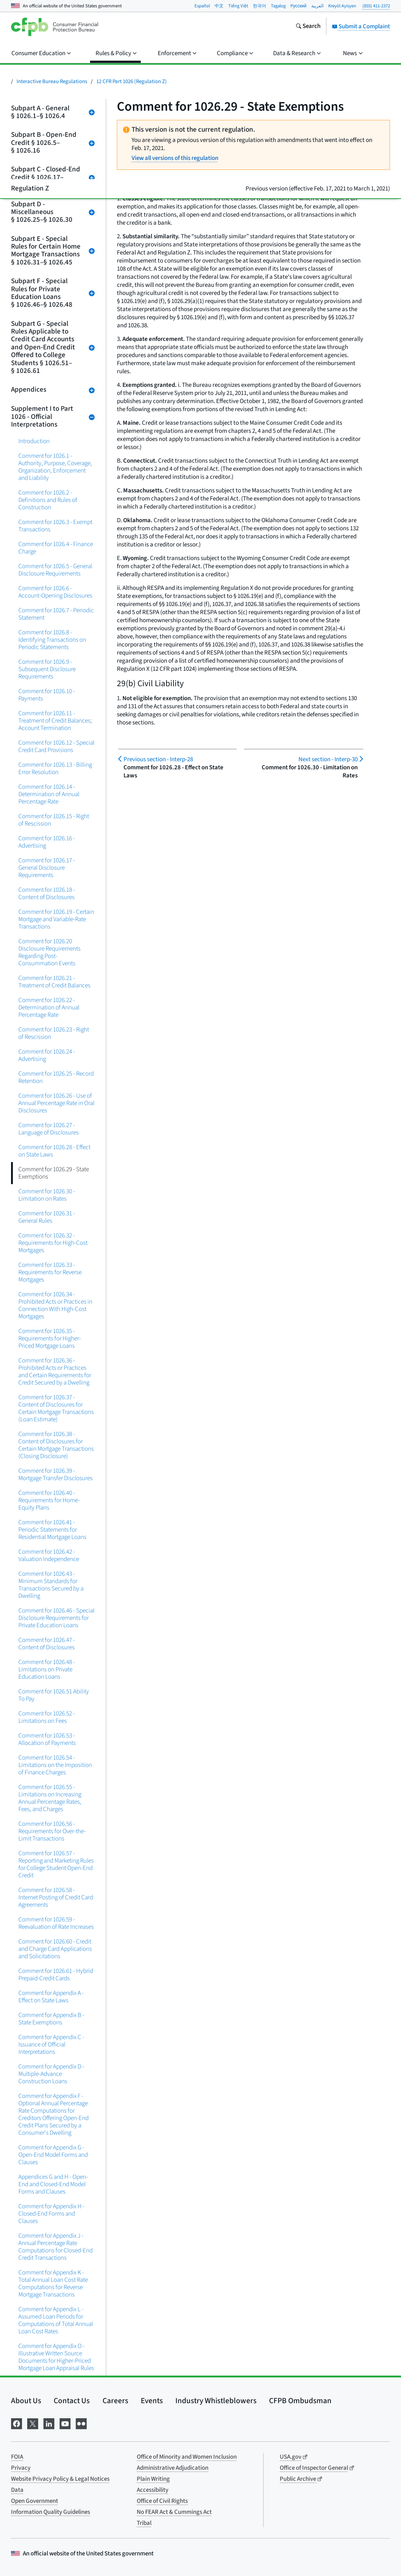 This screenshot has width=401, height=2576. I want to click on Kreyòl Ayisyen, so click(342, 6).